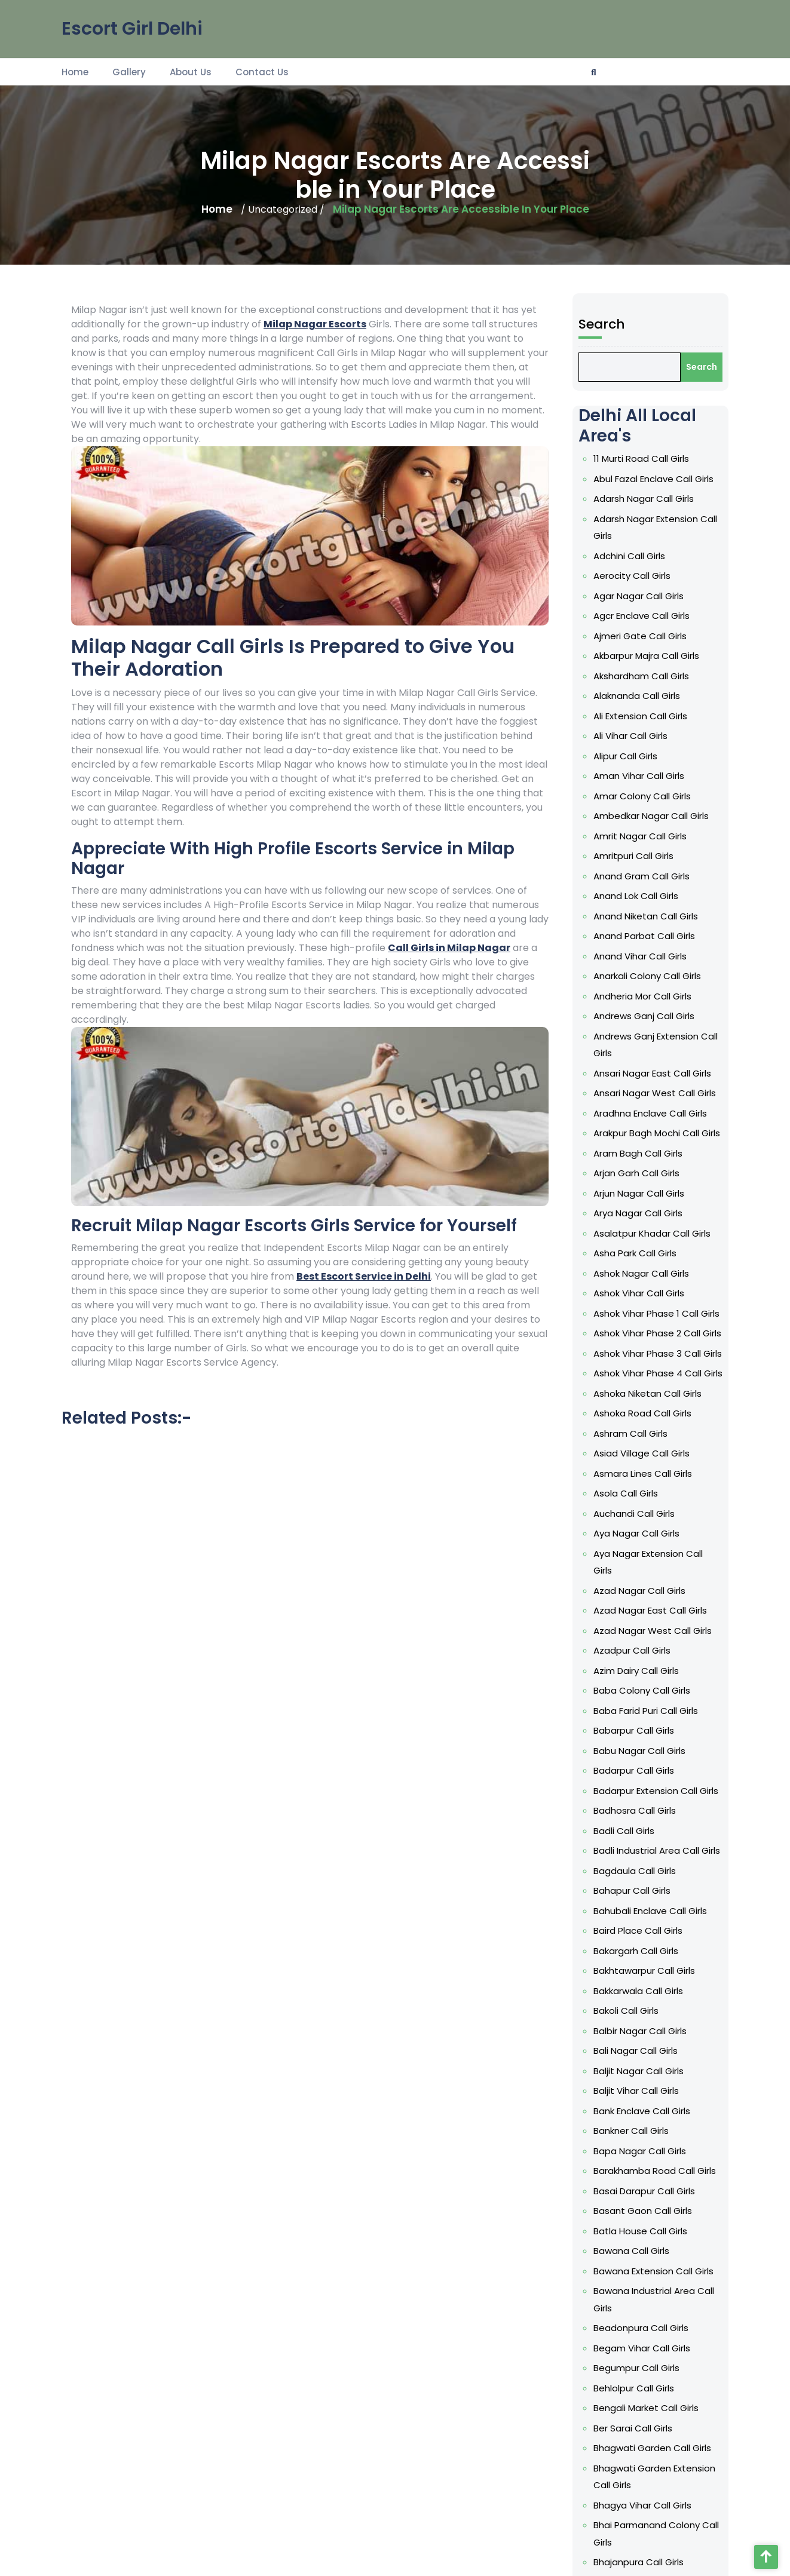 The image size is (790, 2576). What do you see at coordinates (640, 1715) in the screenshot?
I see `Babarpur Call Girls` at bounding box center [640, 1715].